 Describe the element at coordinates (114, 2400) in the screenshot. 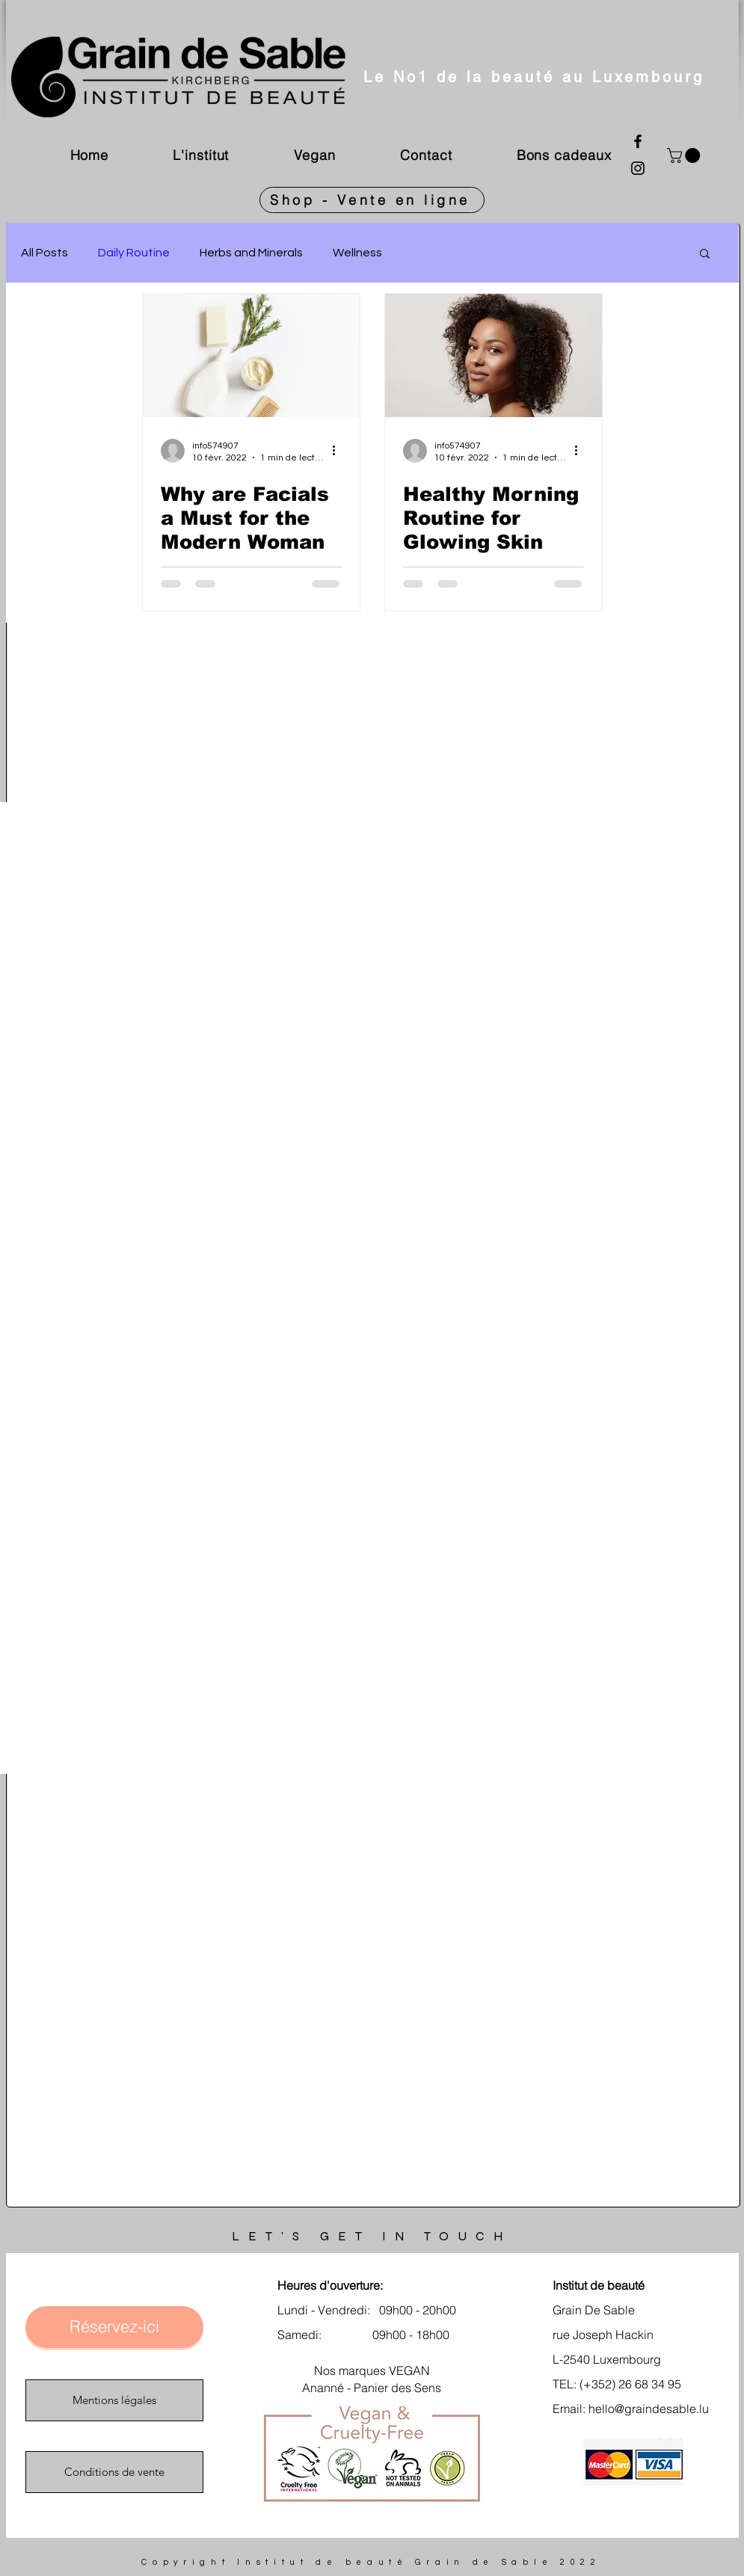

I see `[Mentions légales]` at that location.